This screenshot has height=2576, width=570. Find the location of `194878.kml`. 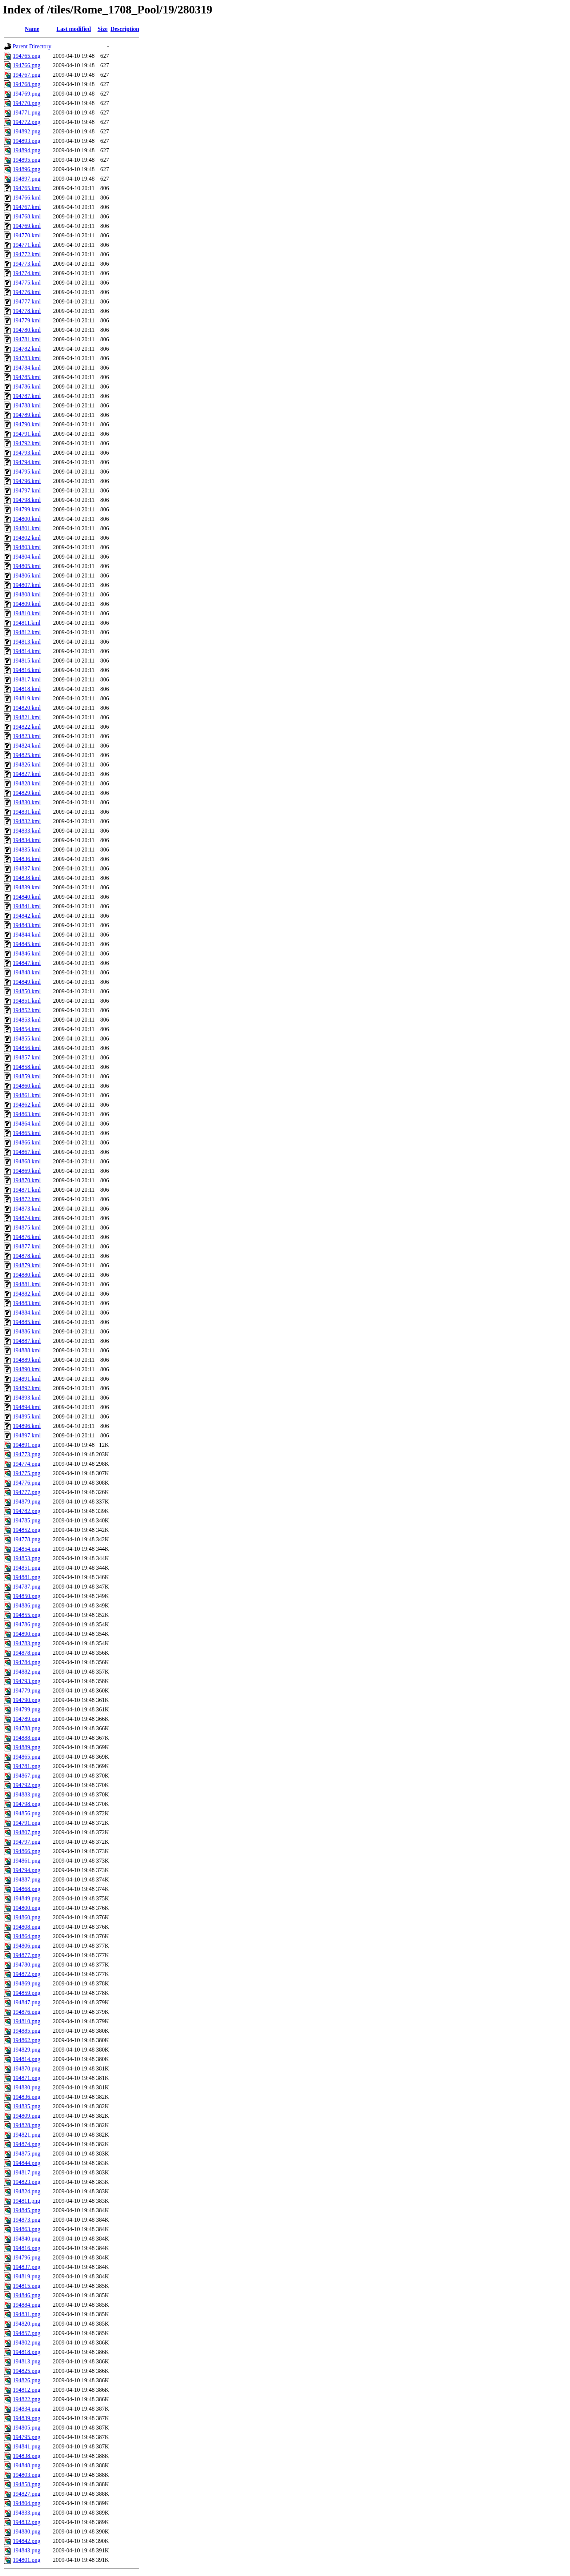

194878.kml is located at coordinates (27, 1256).